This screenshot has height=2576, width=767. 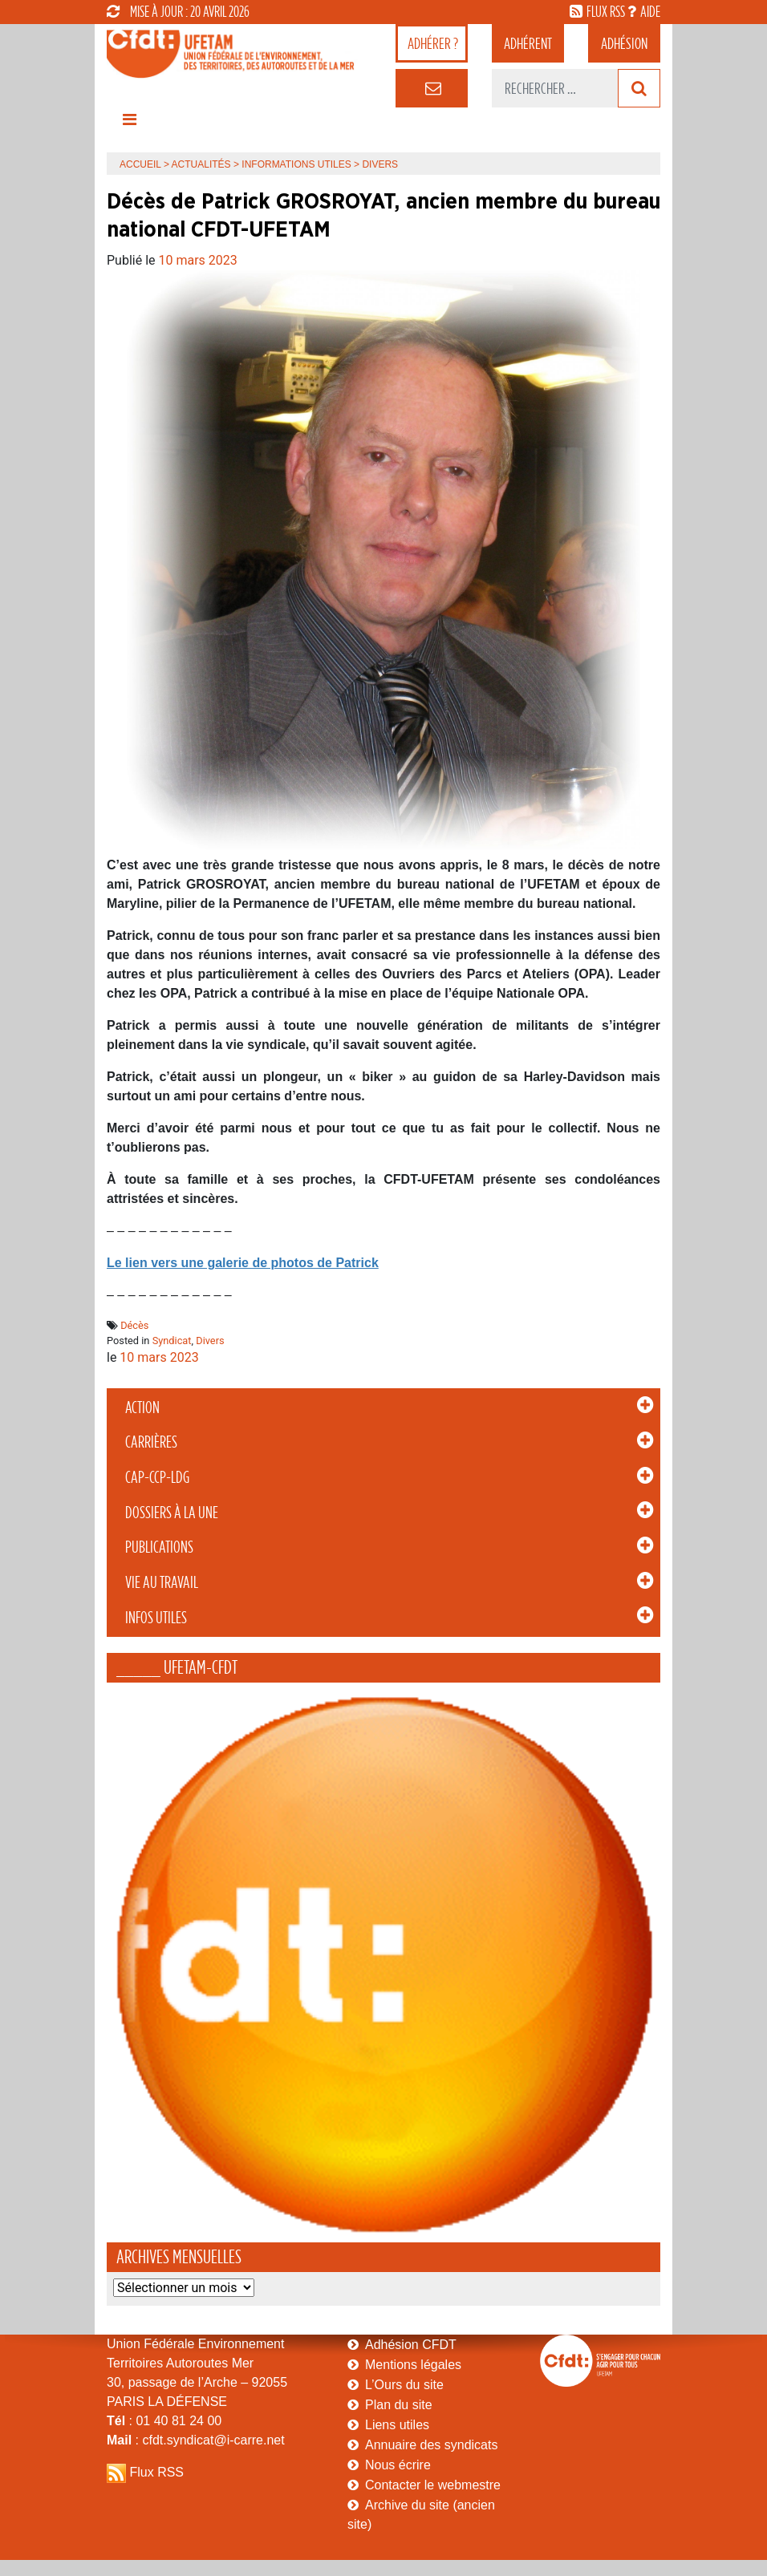 I want to click on Action, so click(x=142, y=1407).